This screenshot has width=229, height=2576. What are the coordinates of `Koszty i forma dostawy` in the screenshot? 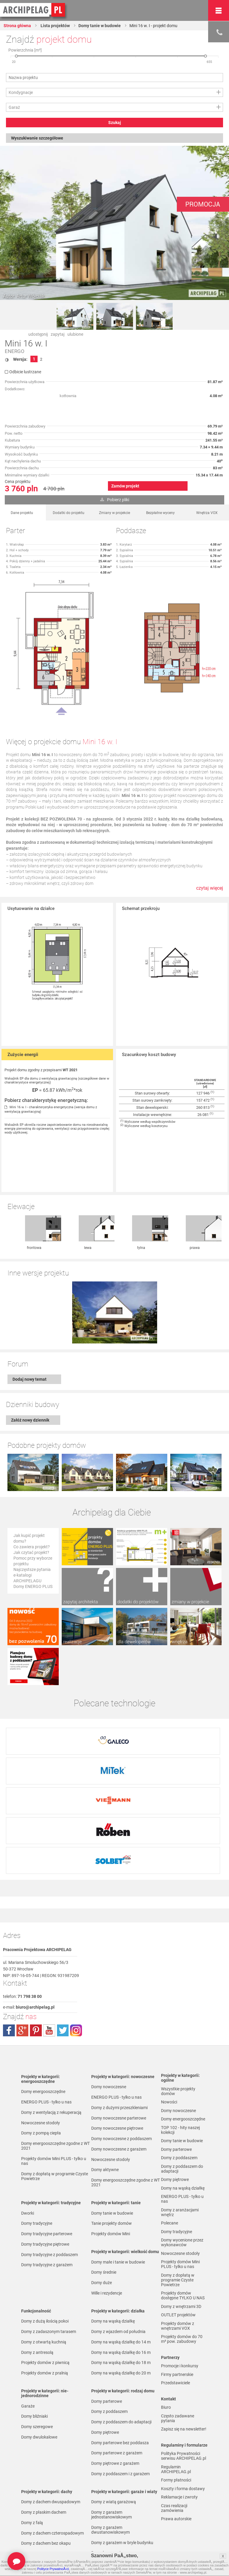 It's located at (183, 2390).